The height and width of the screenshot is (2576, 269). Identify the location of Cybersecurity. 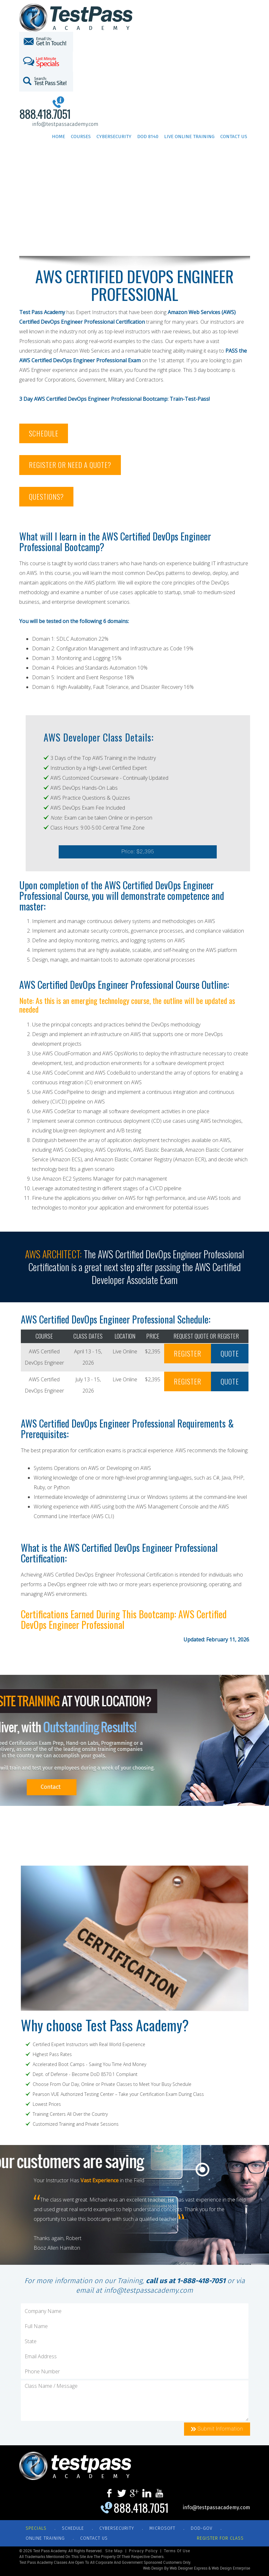
(114, 136).